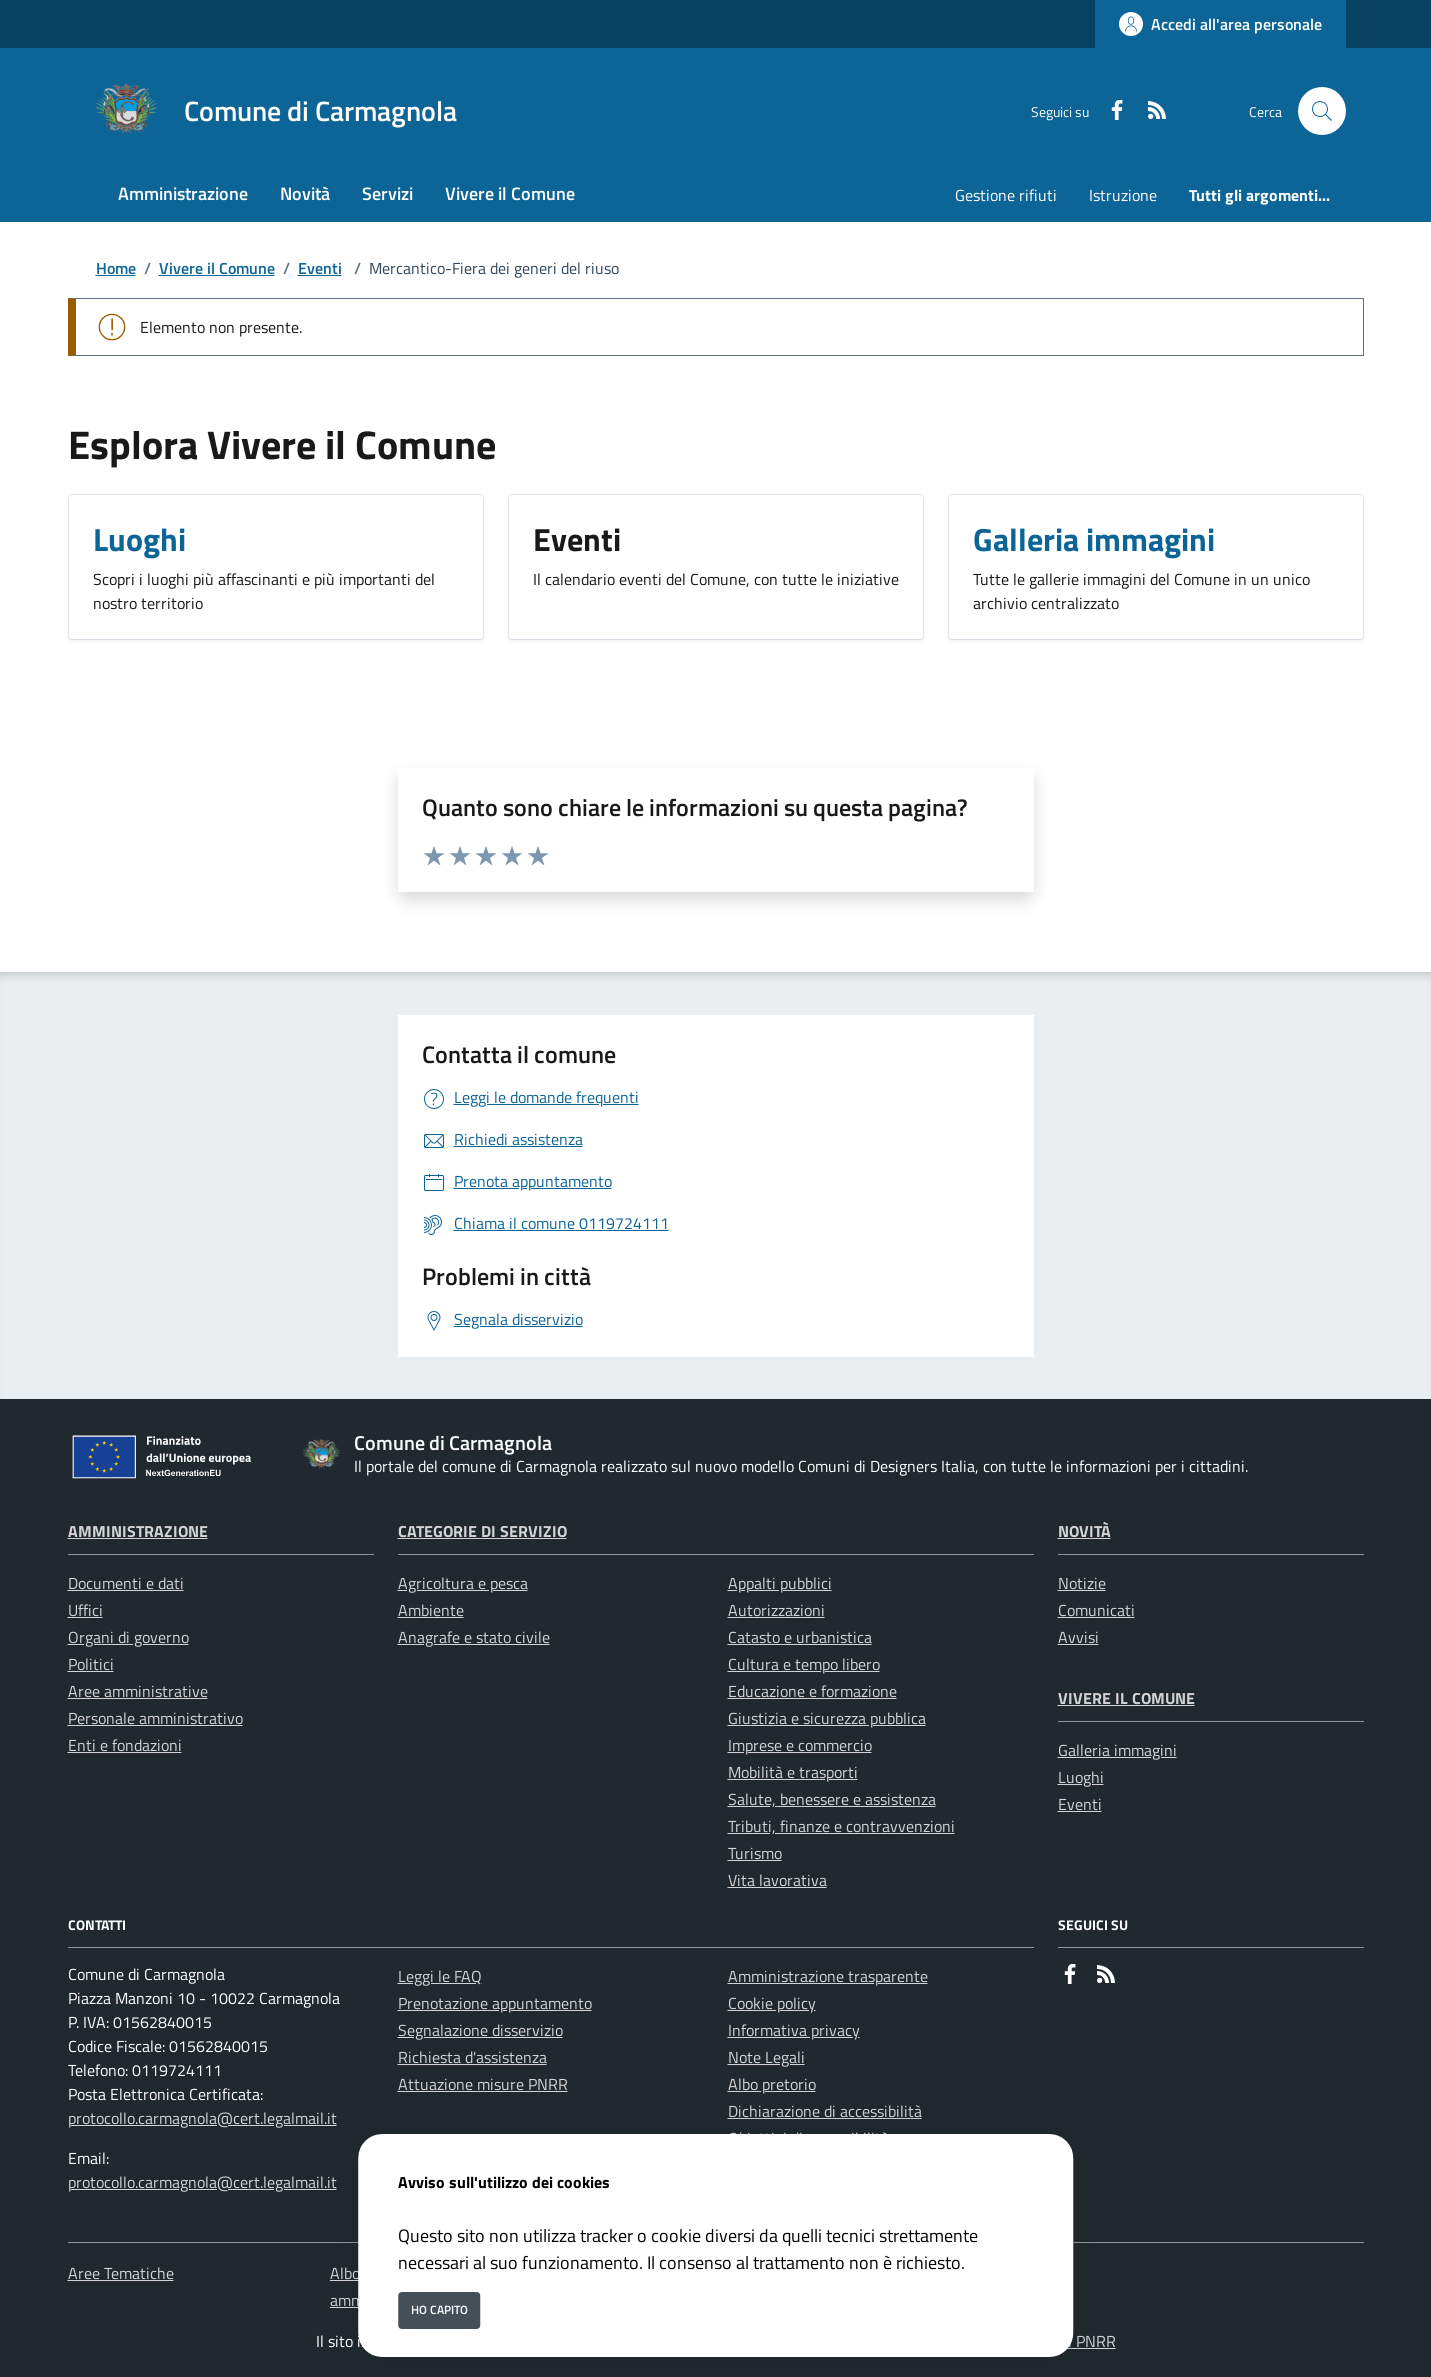 This screenshot has height=2377, width=1431. What do you see at coordinates (794, 2030) in the screenshot?
I see `Informativa privacy` at bounding box center [794, 2030].